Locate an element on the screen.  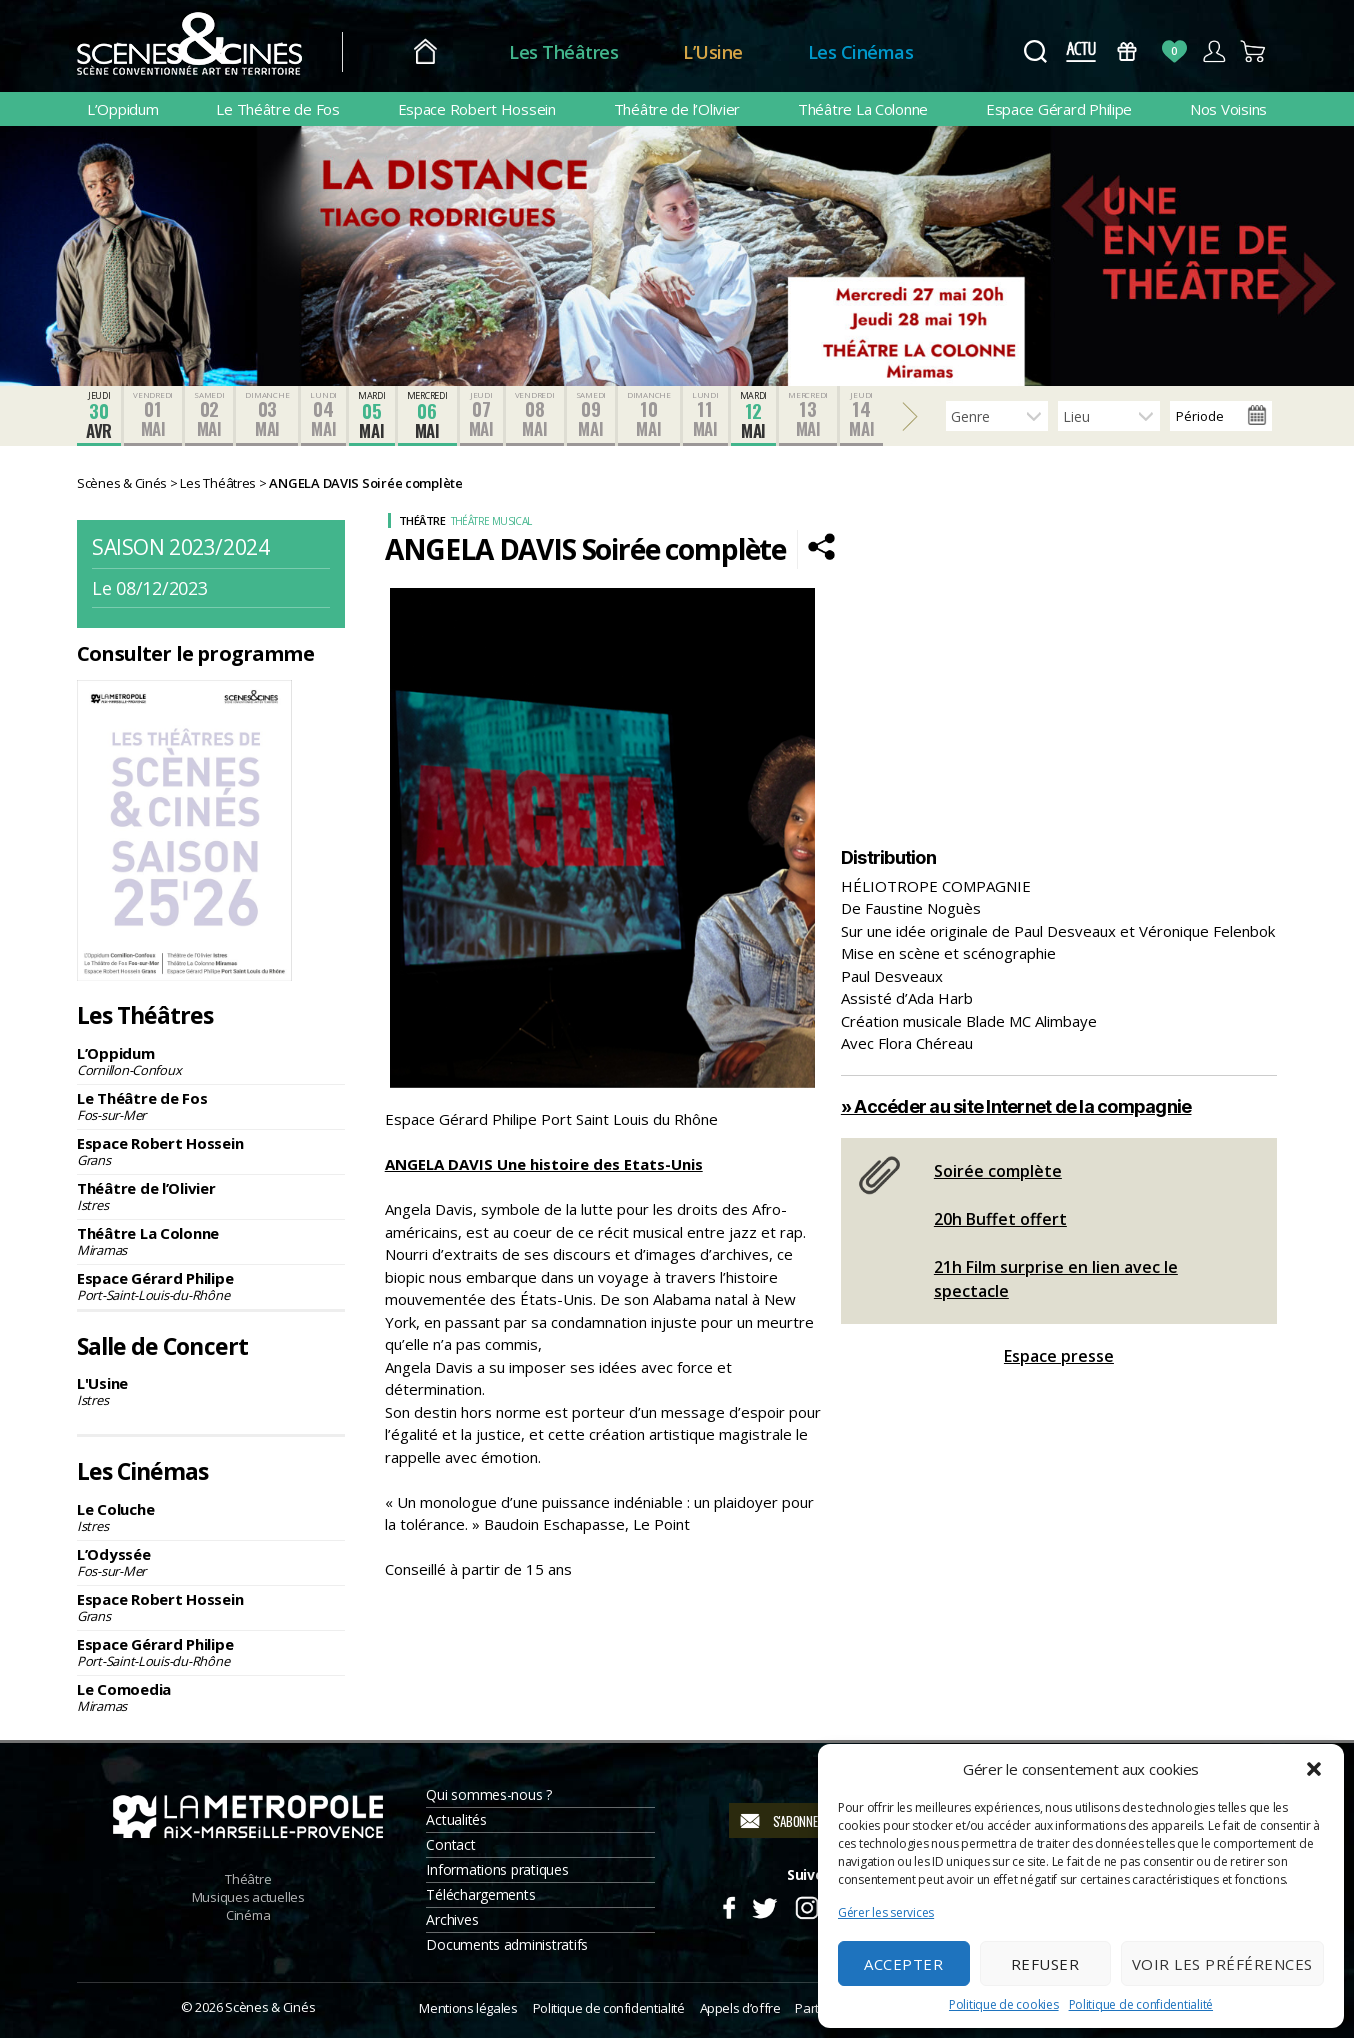
Espace Robert Hossein is located at coordinates (477, 109).